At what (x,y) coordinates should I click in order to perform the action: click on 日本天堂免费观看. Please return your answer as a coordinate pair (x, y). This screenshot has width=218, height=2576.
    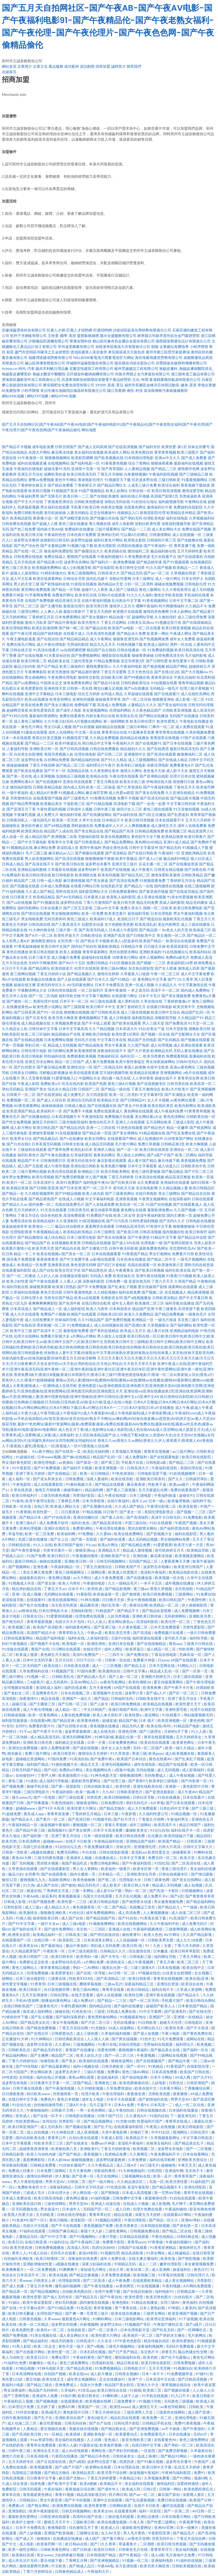
    Looking at the image, I should click on (165, 1627).